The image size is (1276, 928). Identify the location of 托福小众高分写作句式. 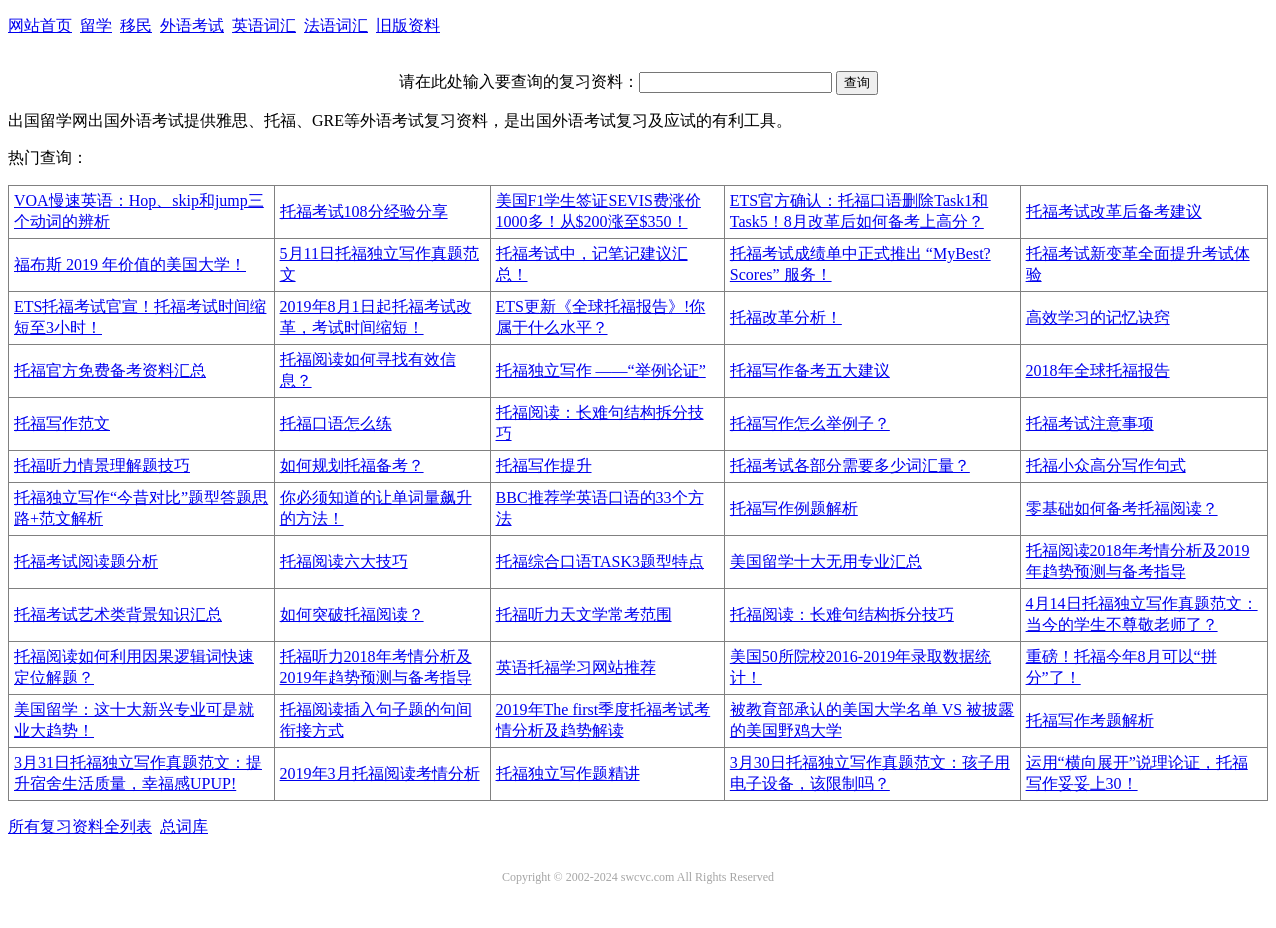
(1106, 465).